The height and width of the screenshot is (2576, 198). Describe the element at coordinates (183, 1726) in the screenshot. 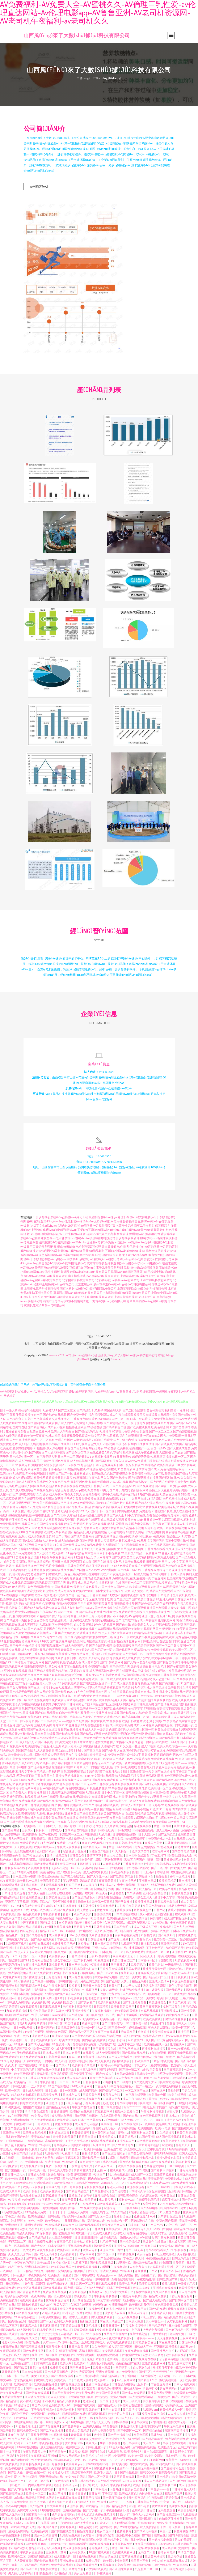

I see `日本欧美第一页` at that location.